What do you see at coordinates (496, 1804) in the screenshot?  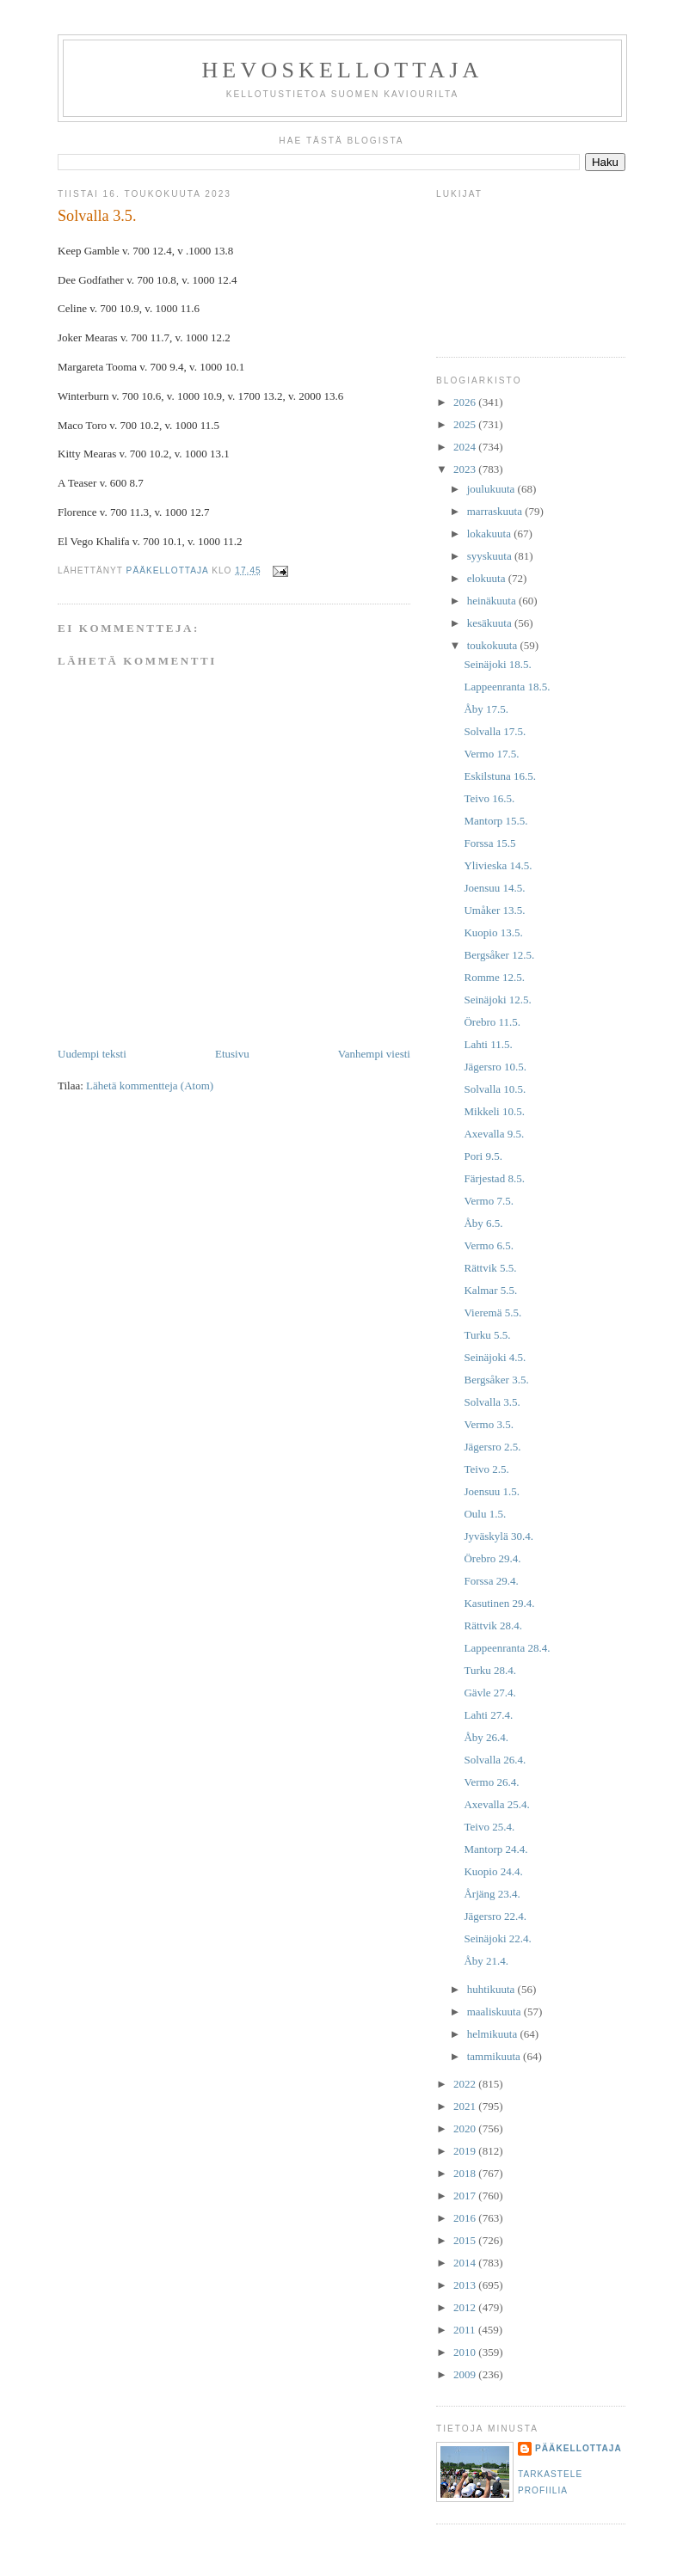 I see `Axevalla 25.4.` at bounding box center [496, 1804].